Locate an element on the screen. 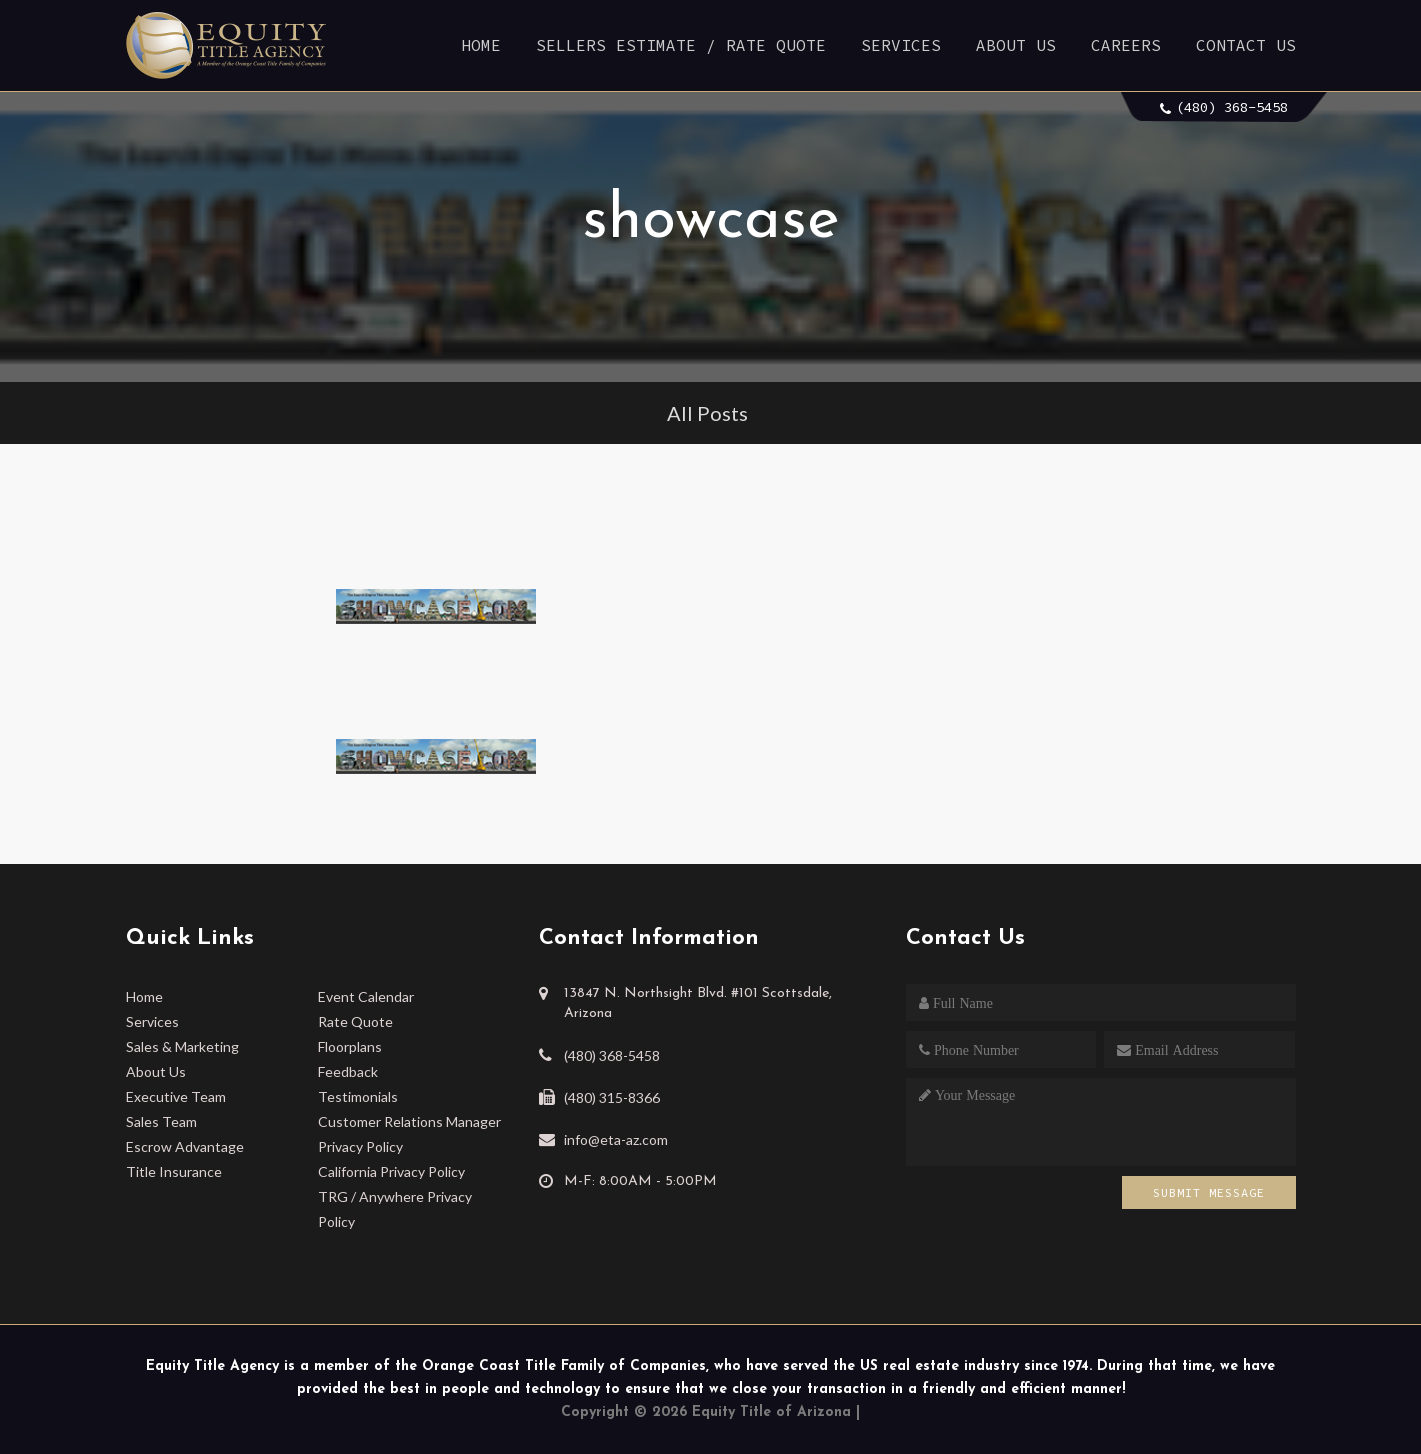  Feedback is located at coordinates (348, 1071).